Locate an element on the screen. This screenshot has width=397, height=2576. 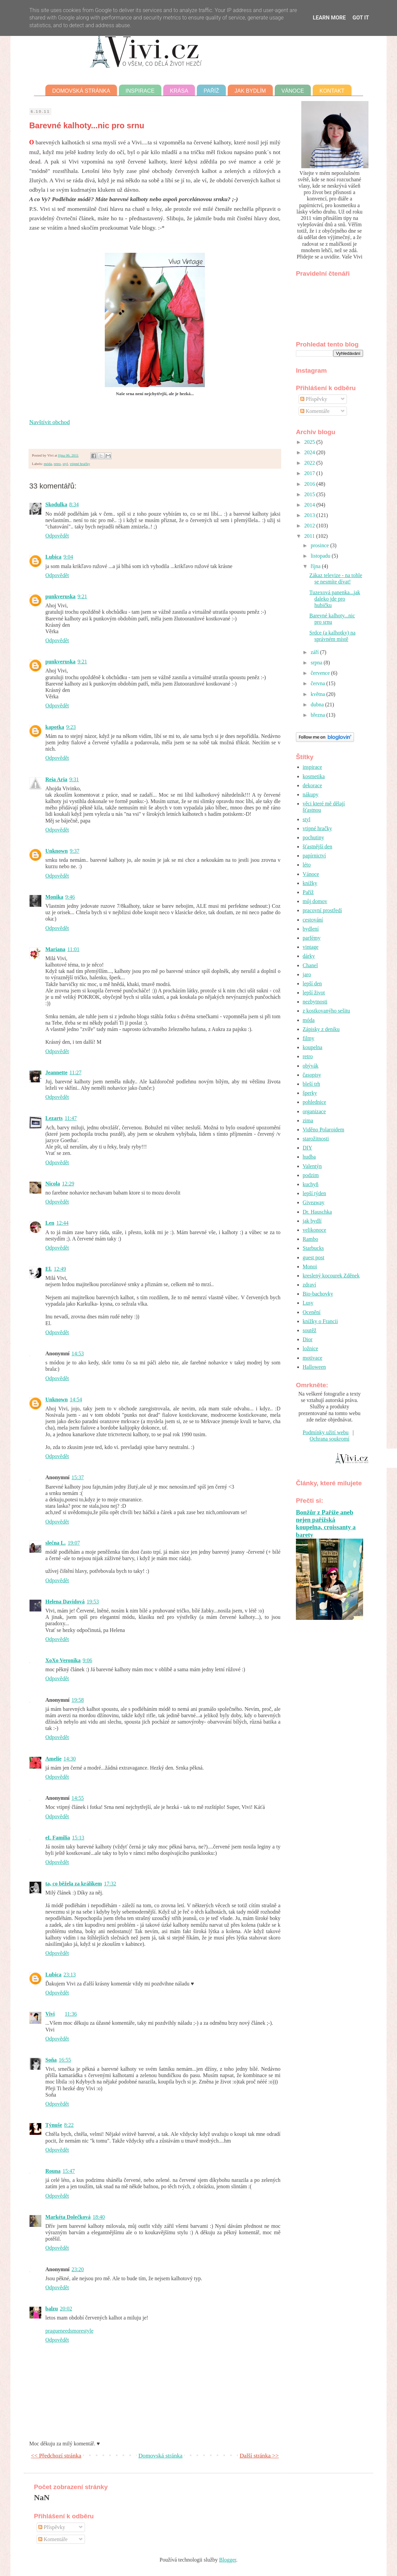
Starbucks is located at coordinates (313, 1248).